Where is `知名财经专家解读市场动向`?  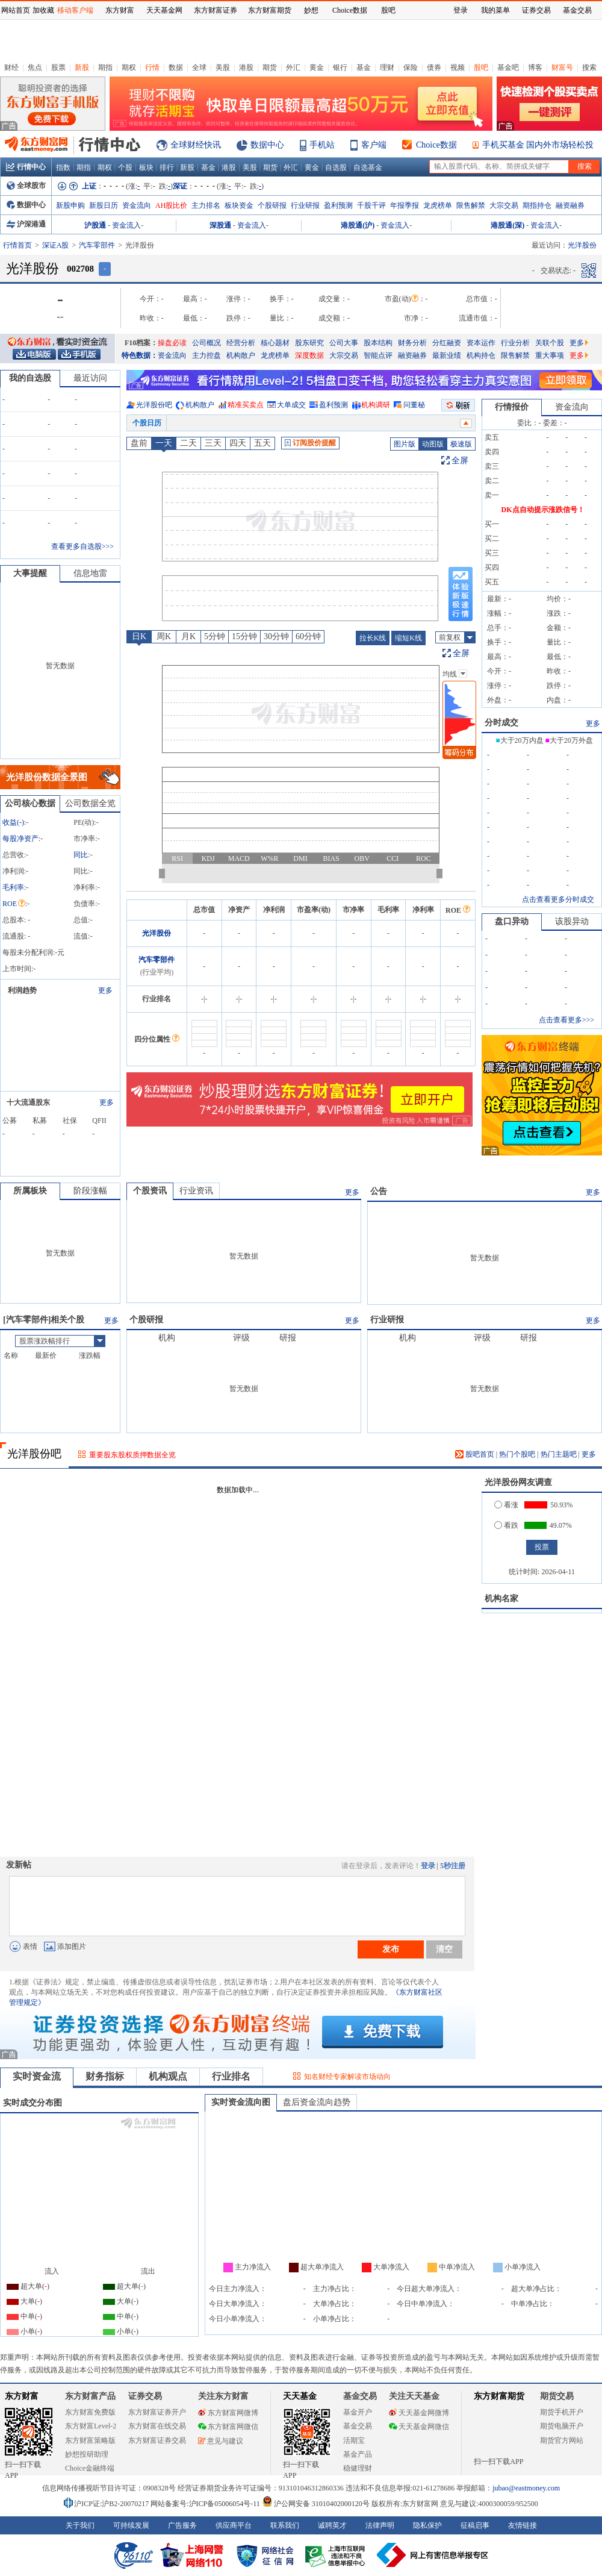 知名财经专家解读市场动向 is located at coordinates (347, 2076).